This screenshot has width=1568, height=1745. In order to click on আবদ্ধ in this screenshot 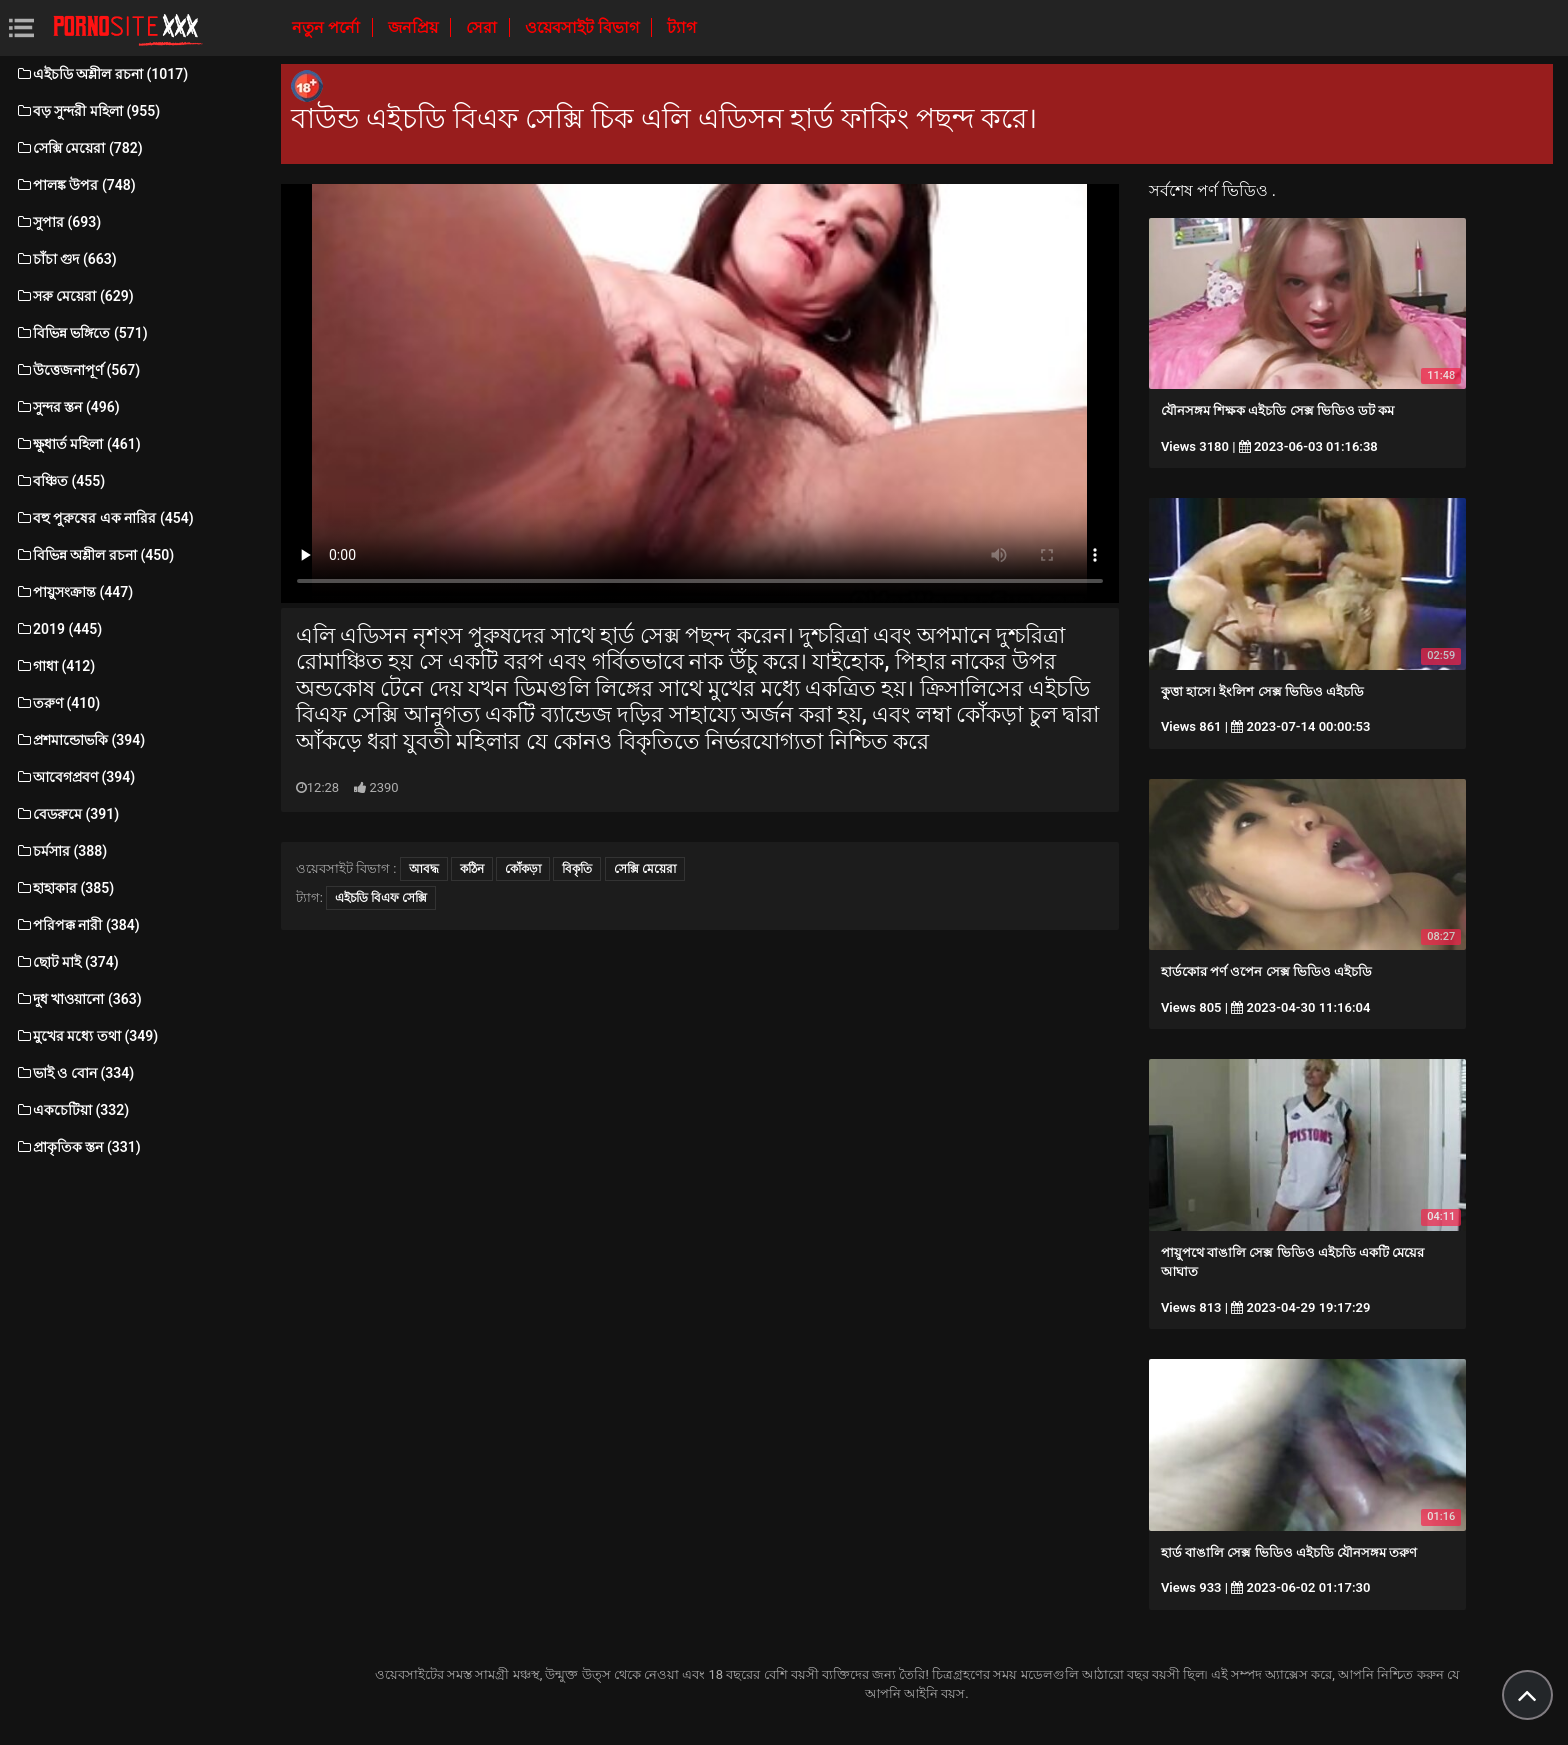, I will do `click(424, 869)`.